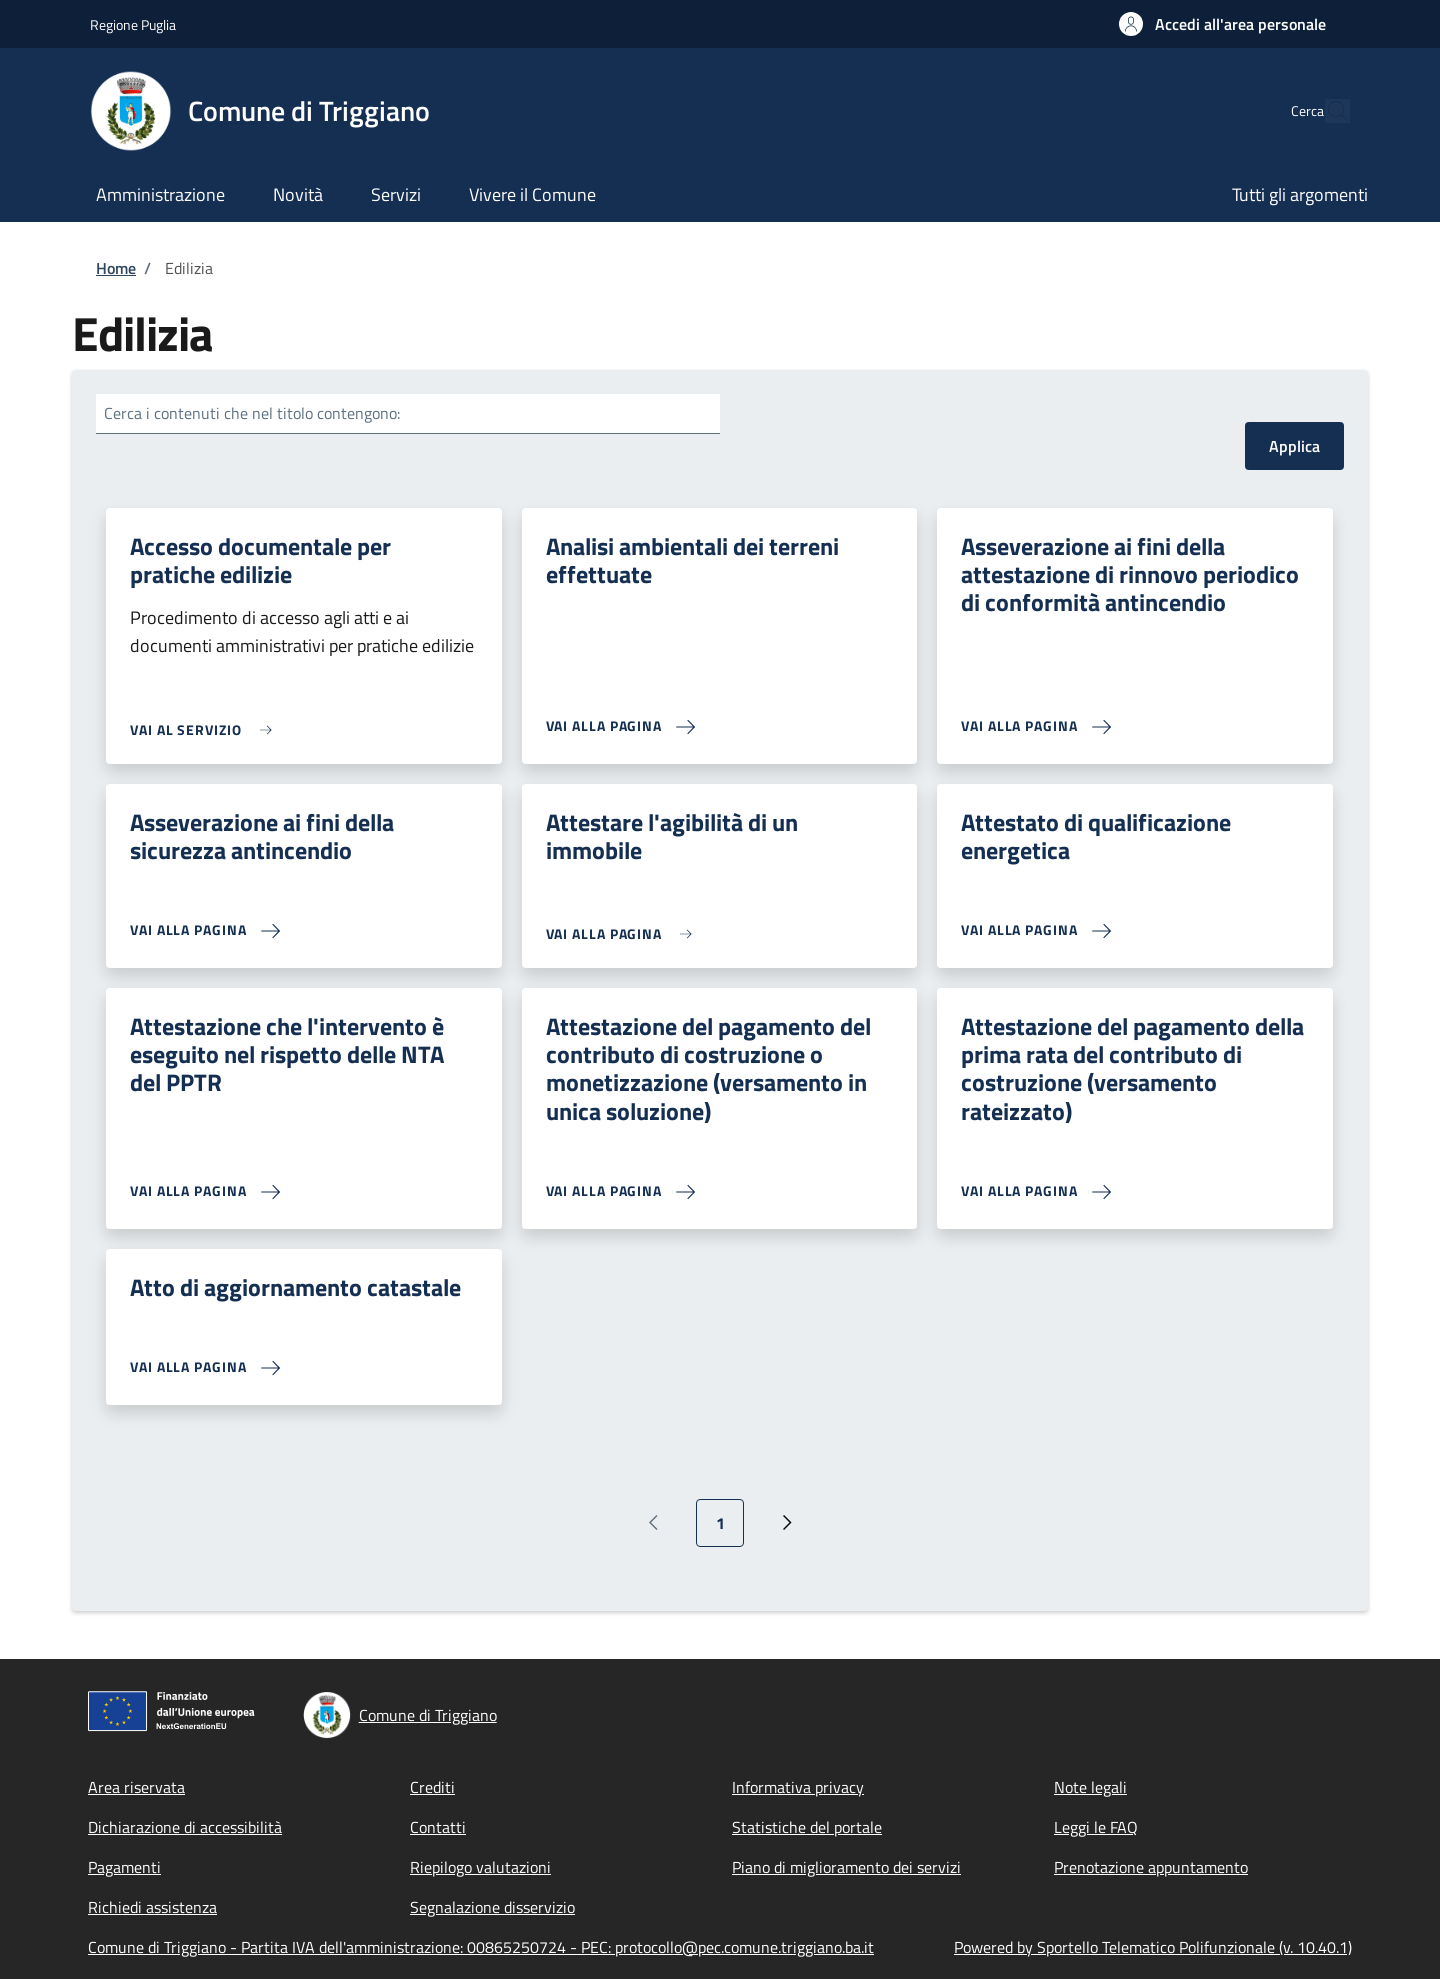 This screenshot has width=1440, height=1979. I want to click on [button], so click(1222, 24).